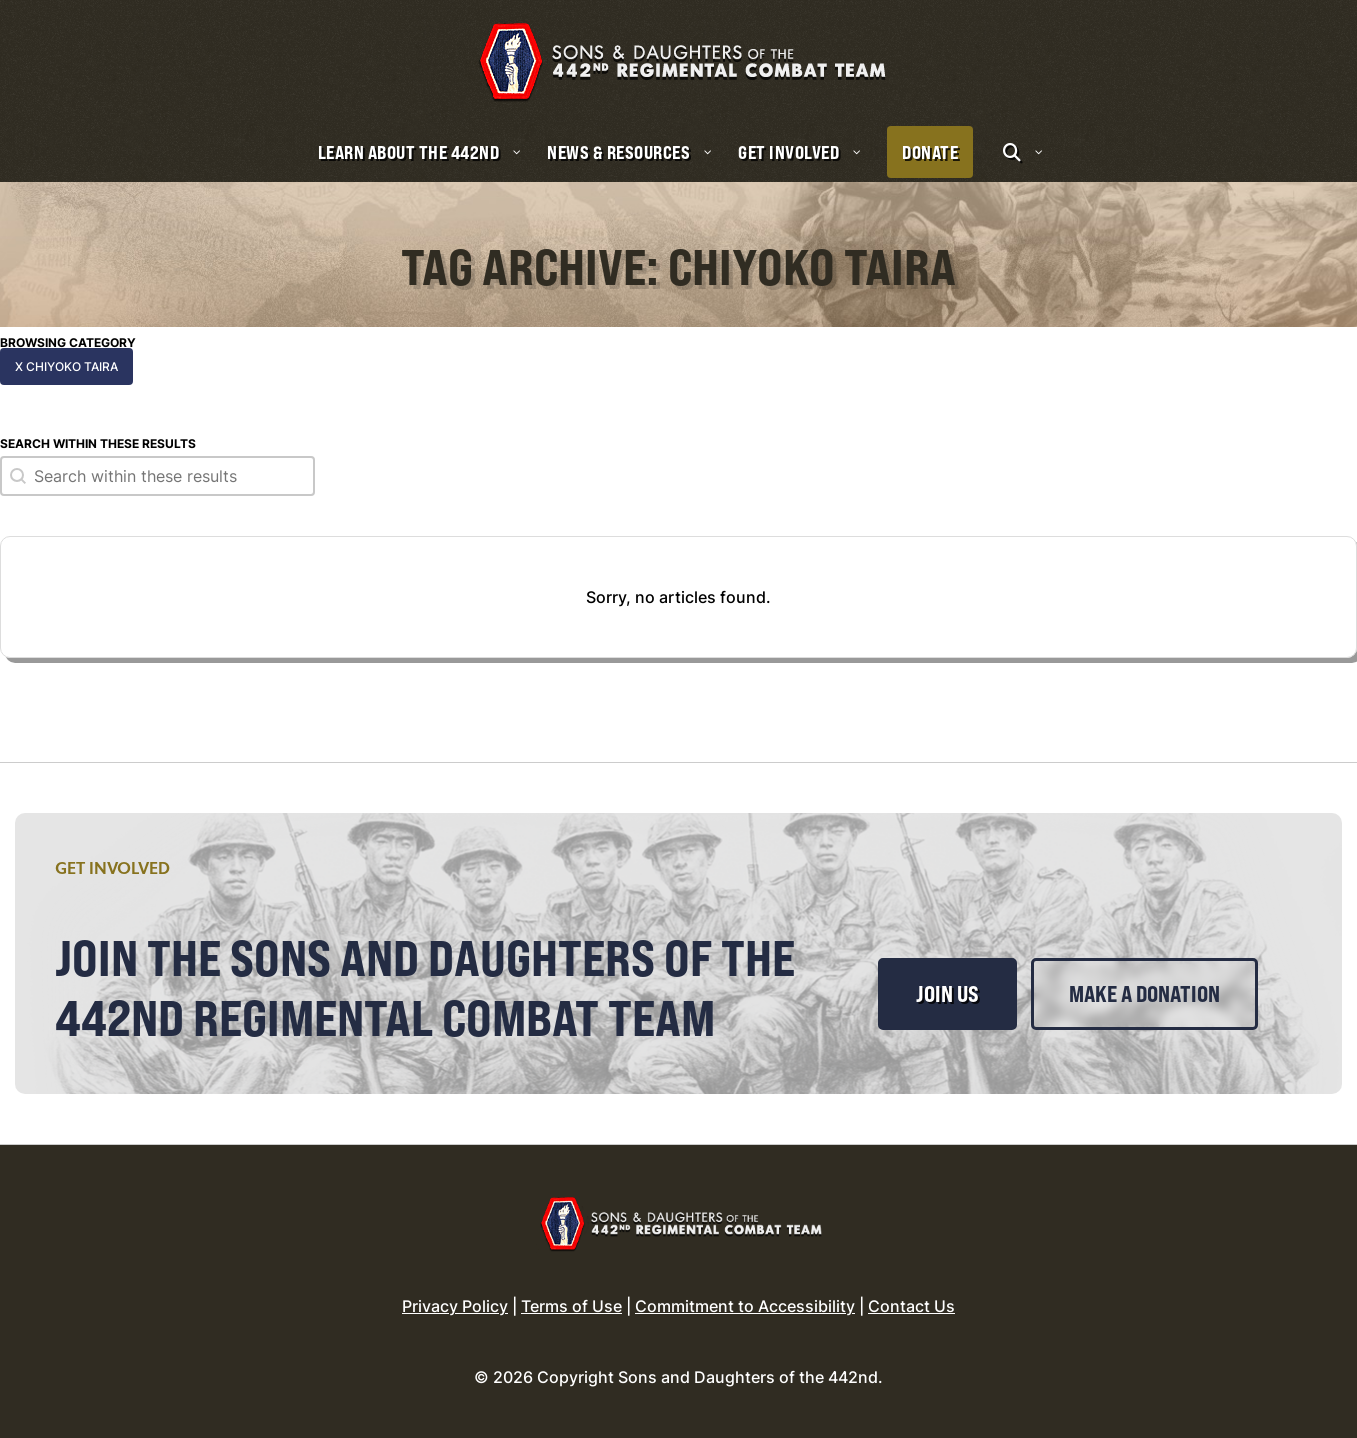  I want to click on Make a Donation, so click(1144, 994).